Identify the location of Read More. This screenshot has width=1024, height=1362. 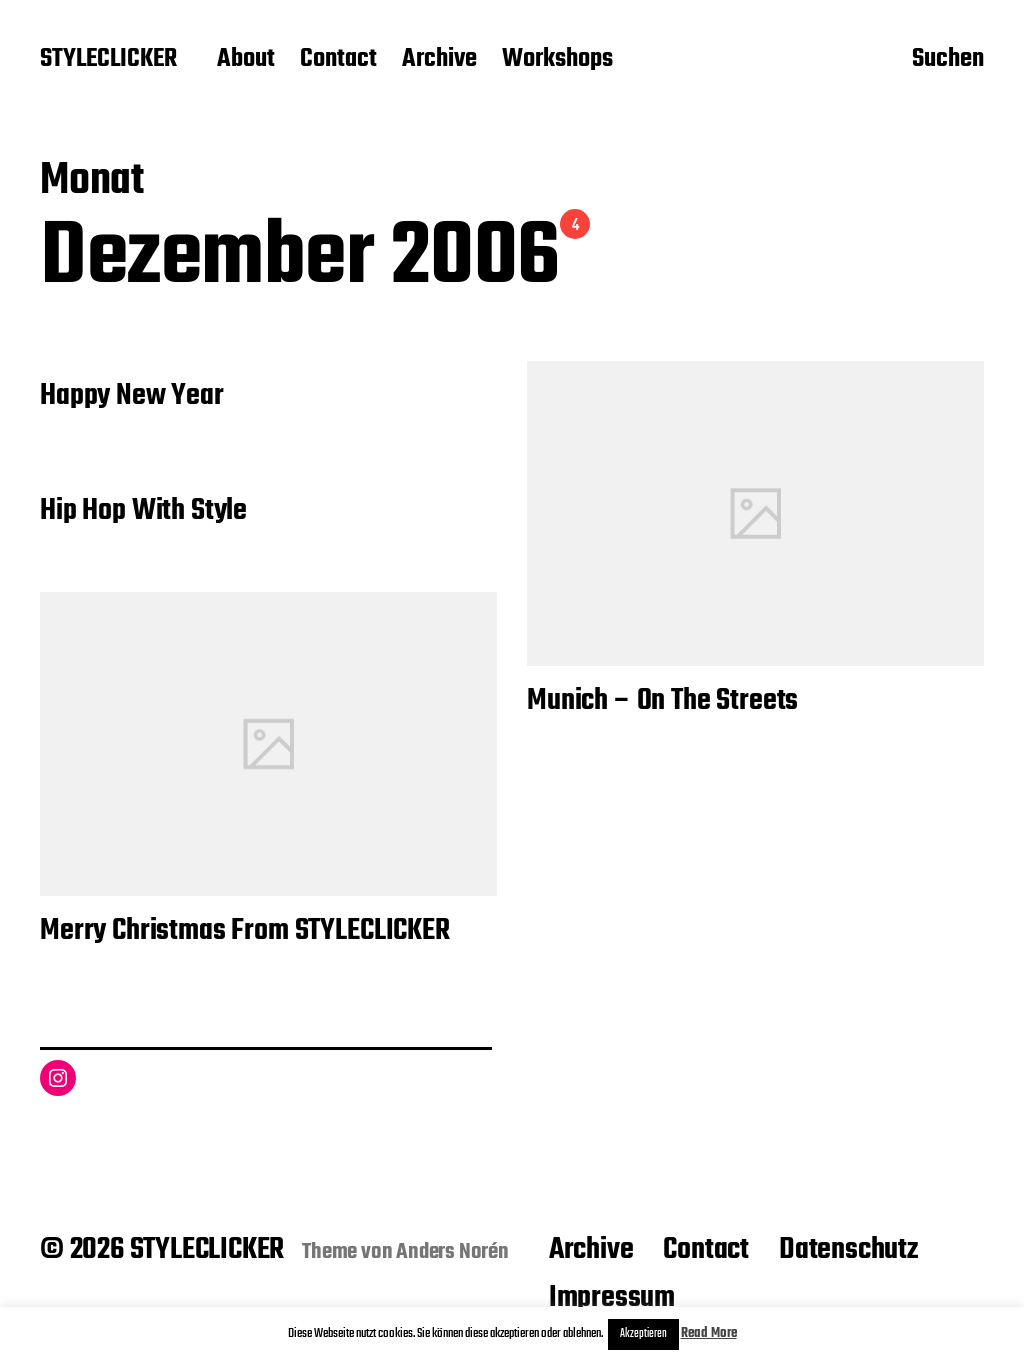
(709, 1333).